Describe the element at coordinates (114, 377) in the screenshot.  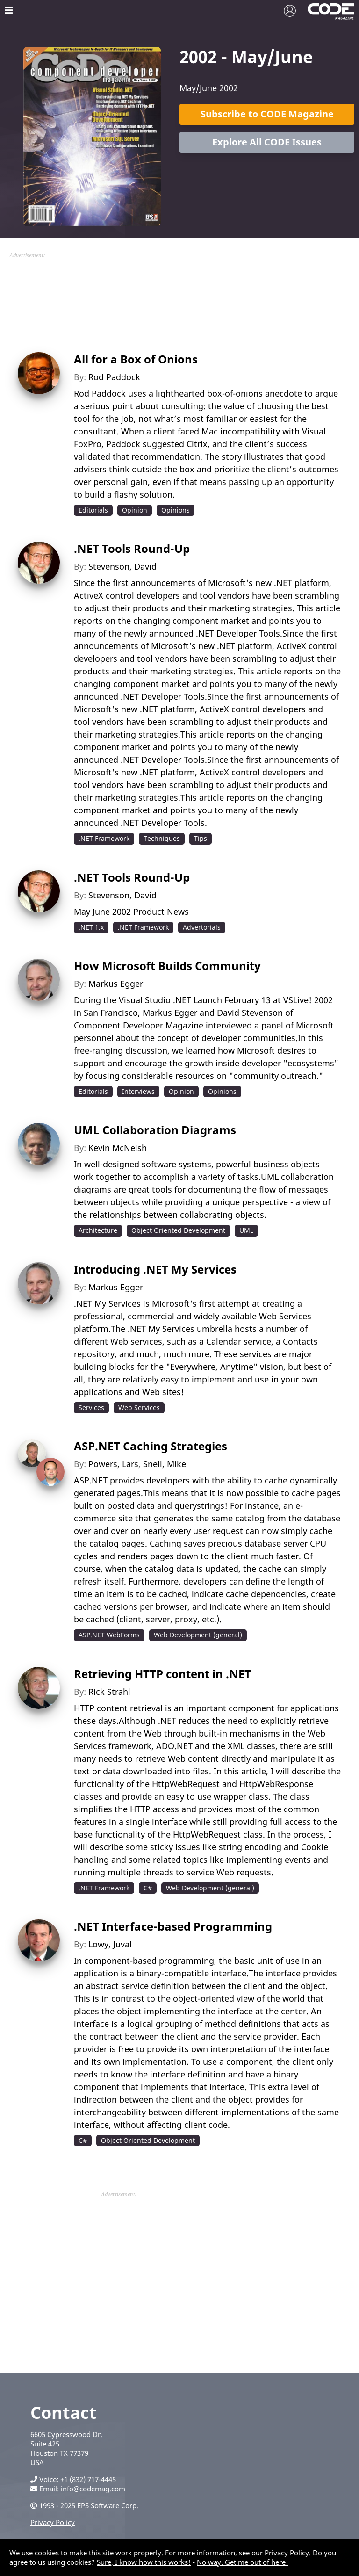
I see `Rod Paddock` at that location.